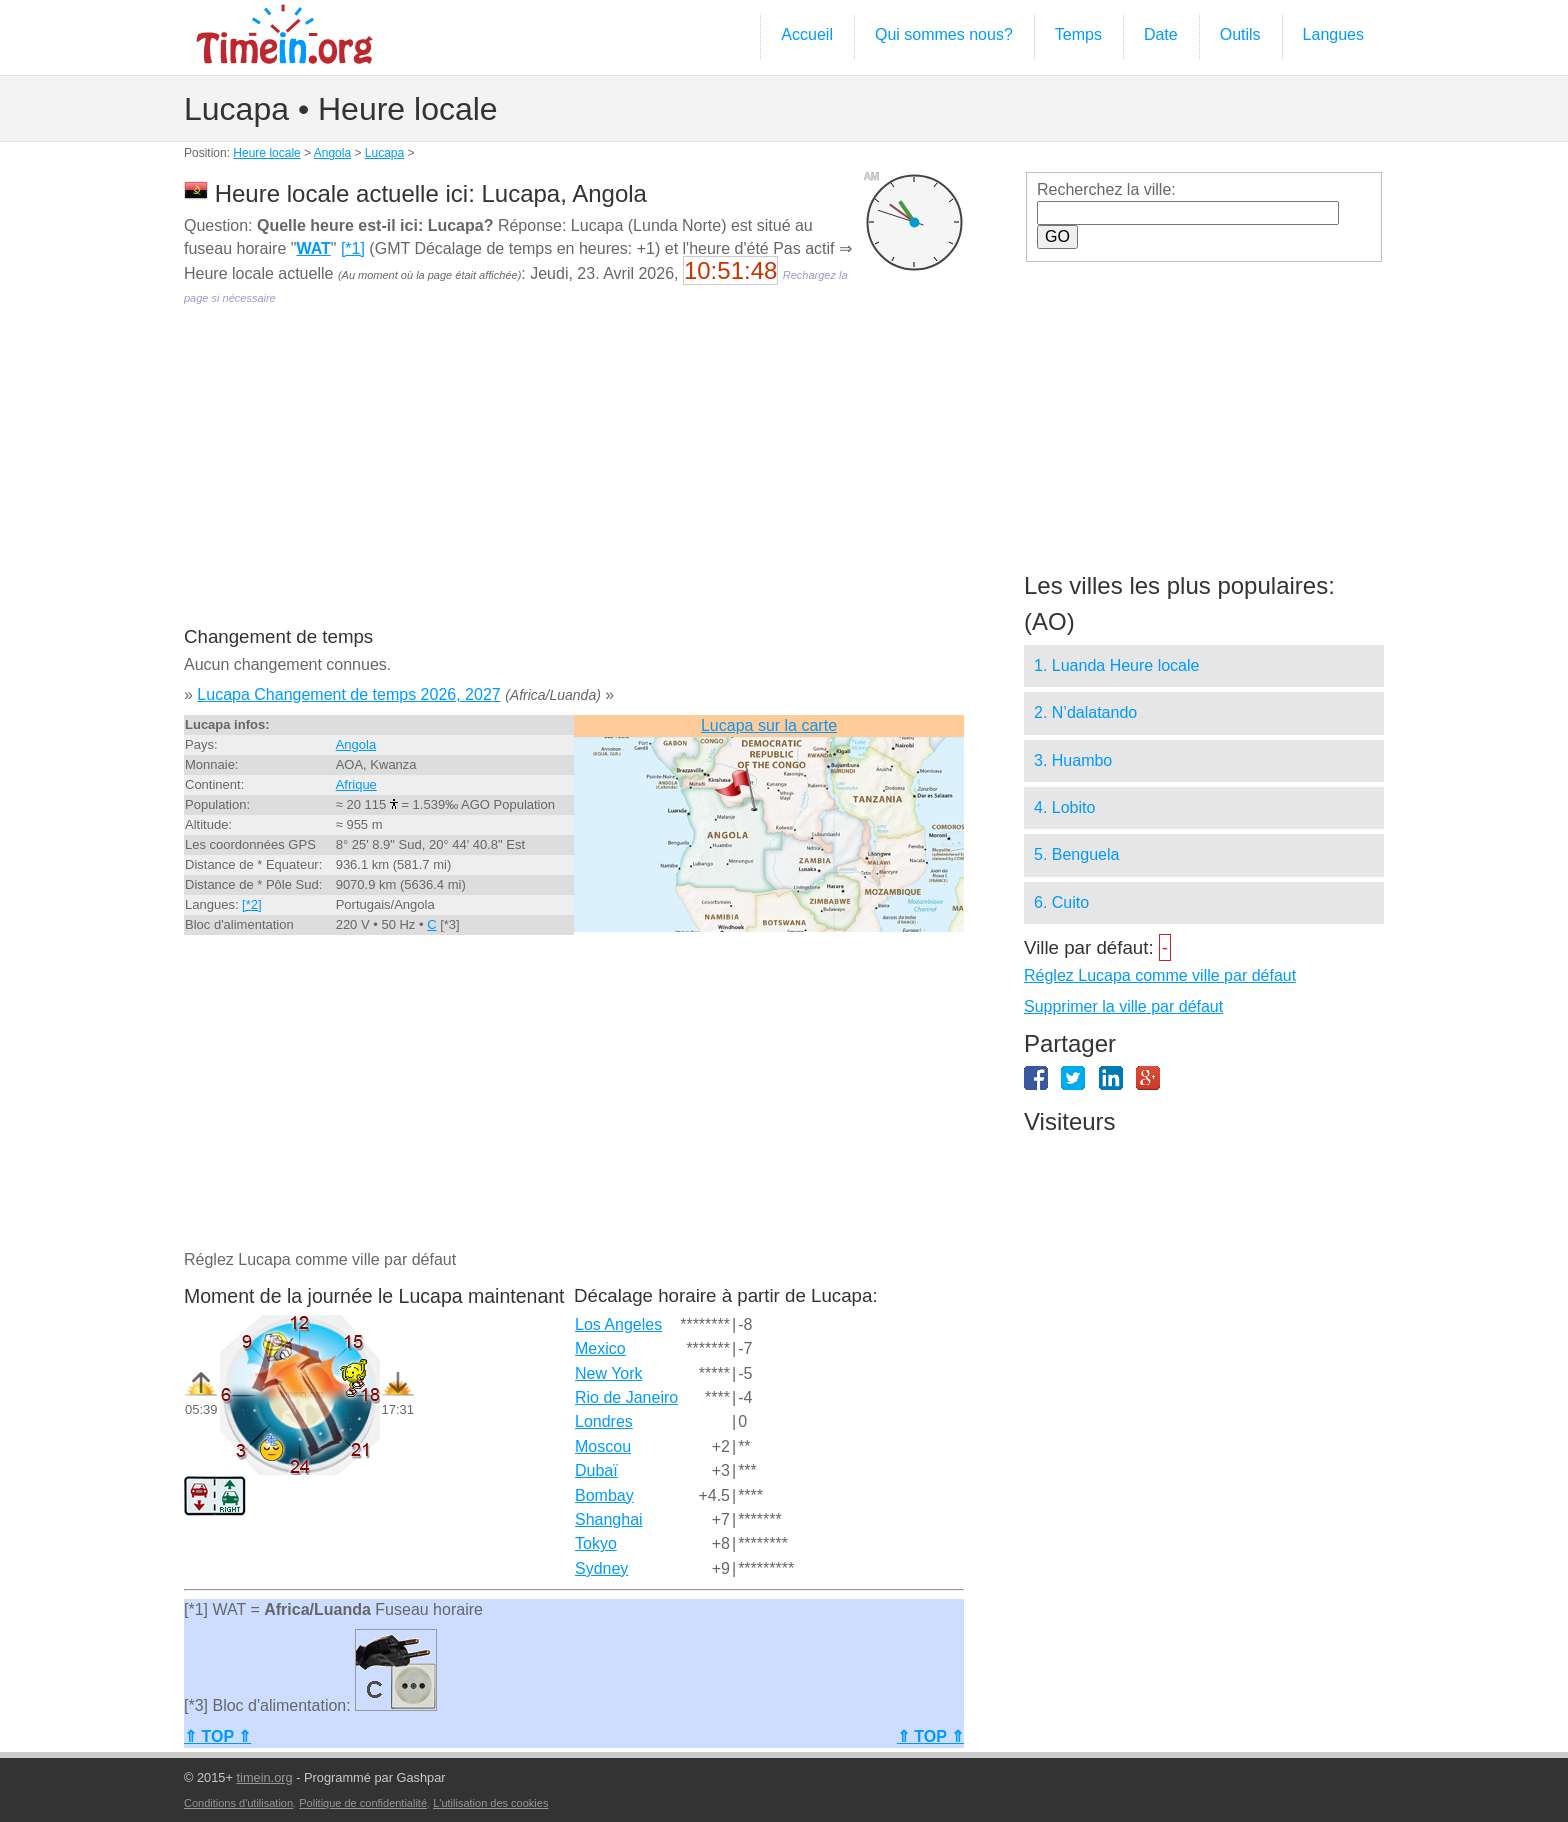 The image size is (1568, 1822). Describe the element at coordinates (353, 248) in the screenshot. I see `[*1]` at that location.